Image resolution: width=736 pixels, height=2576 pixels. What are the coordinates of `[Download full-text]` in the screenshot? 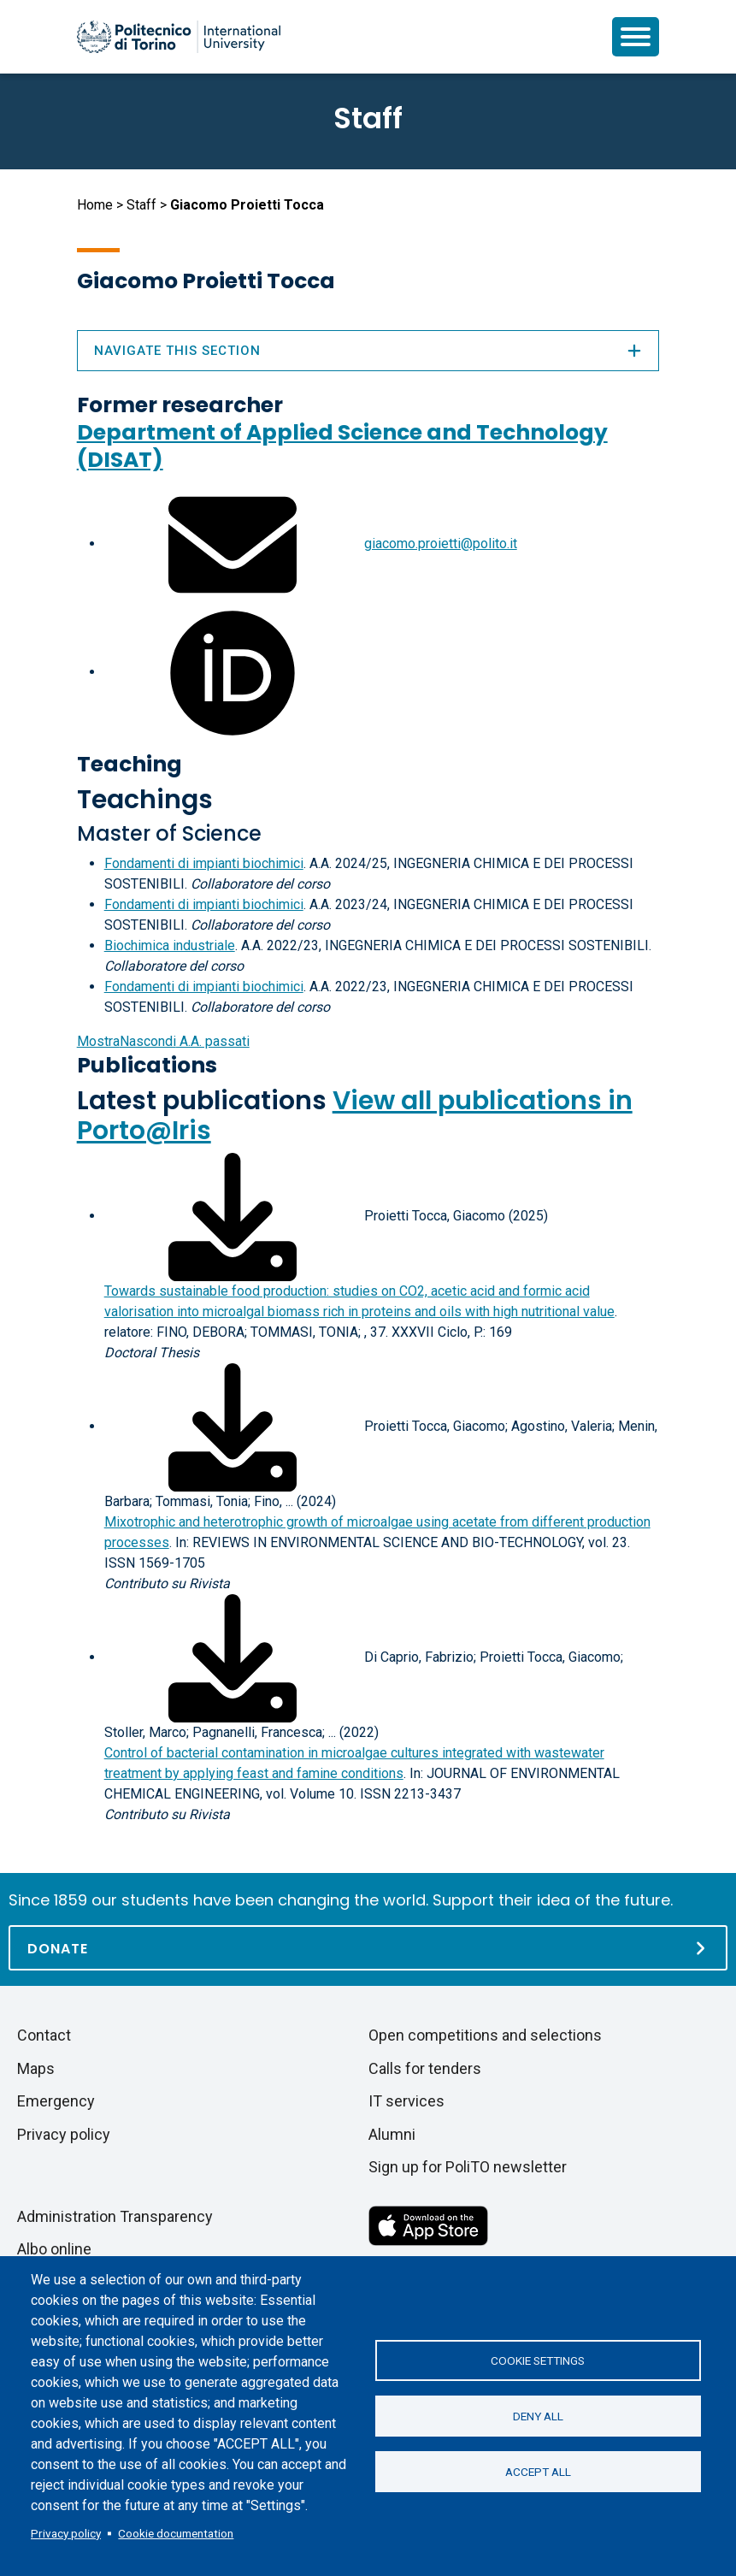 It's located at (232, 1216).